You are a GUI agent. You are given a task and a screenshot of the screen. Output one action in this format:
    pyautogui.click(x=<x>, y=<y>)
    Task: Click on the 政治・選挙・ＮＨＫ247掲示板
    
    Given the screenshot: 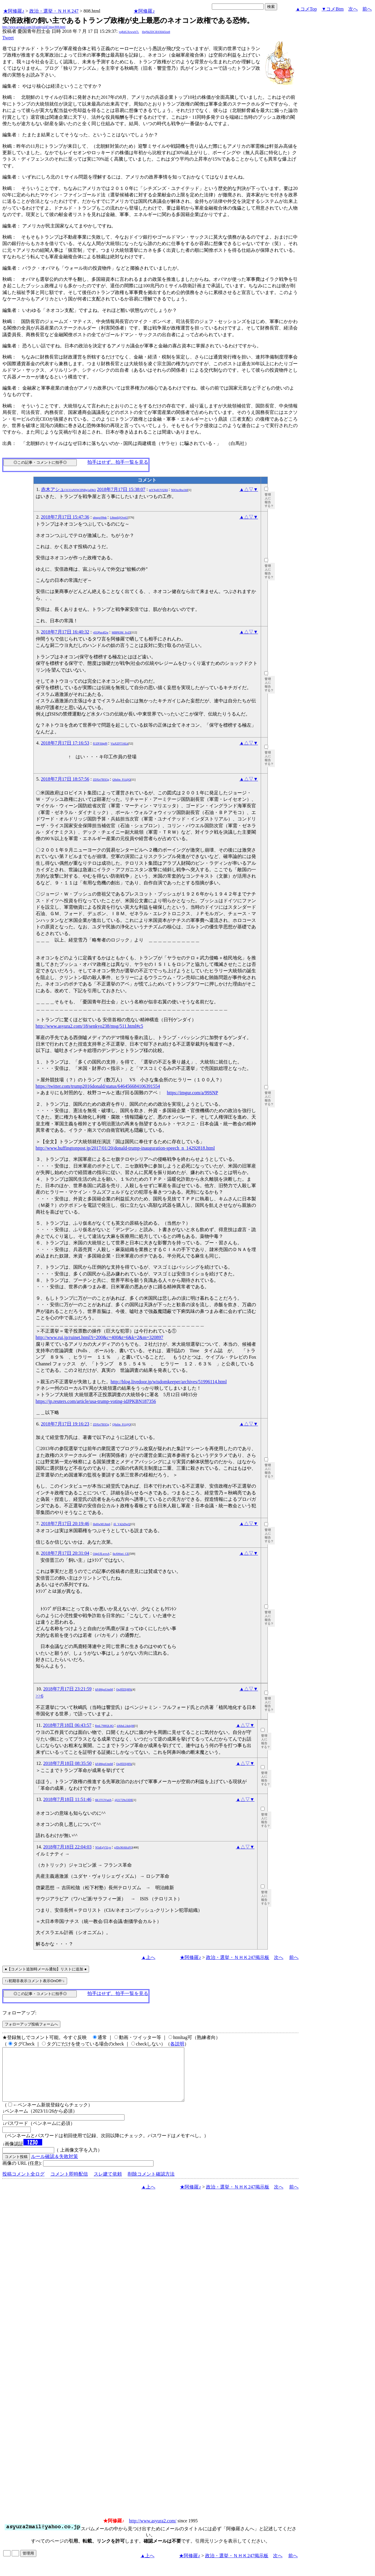 What is the action you would take?
    pyautogui.click(x=237, y=1957)
    